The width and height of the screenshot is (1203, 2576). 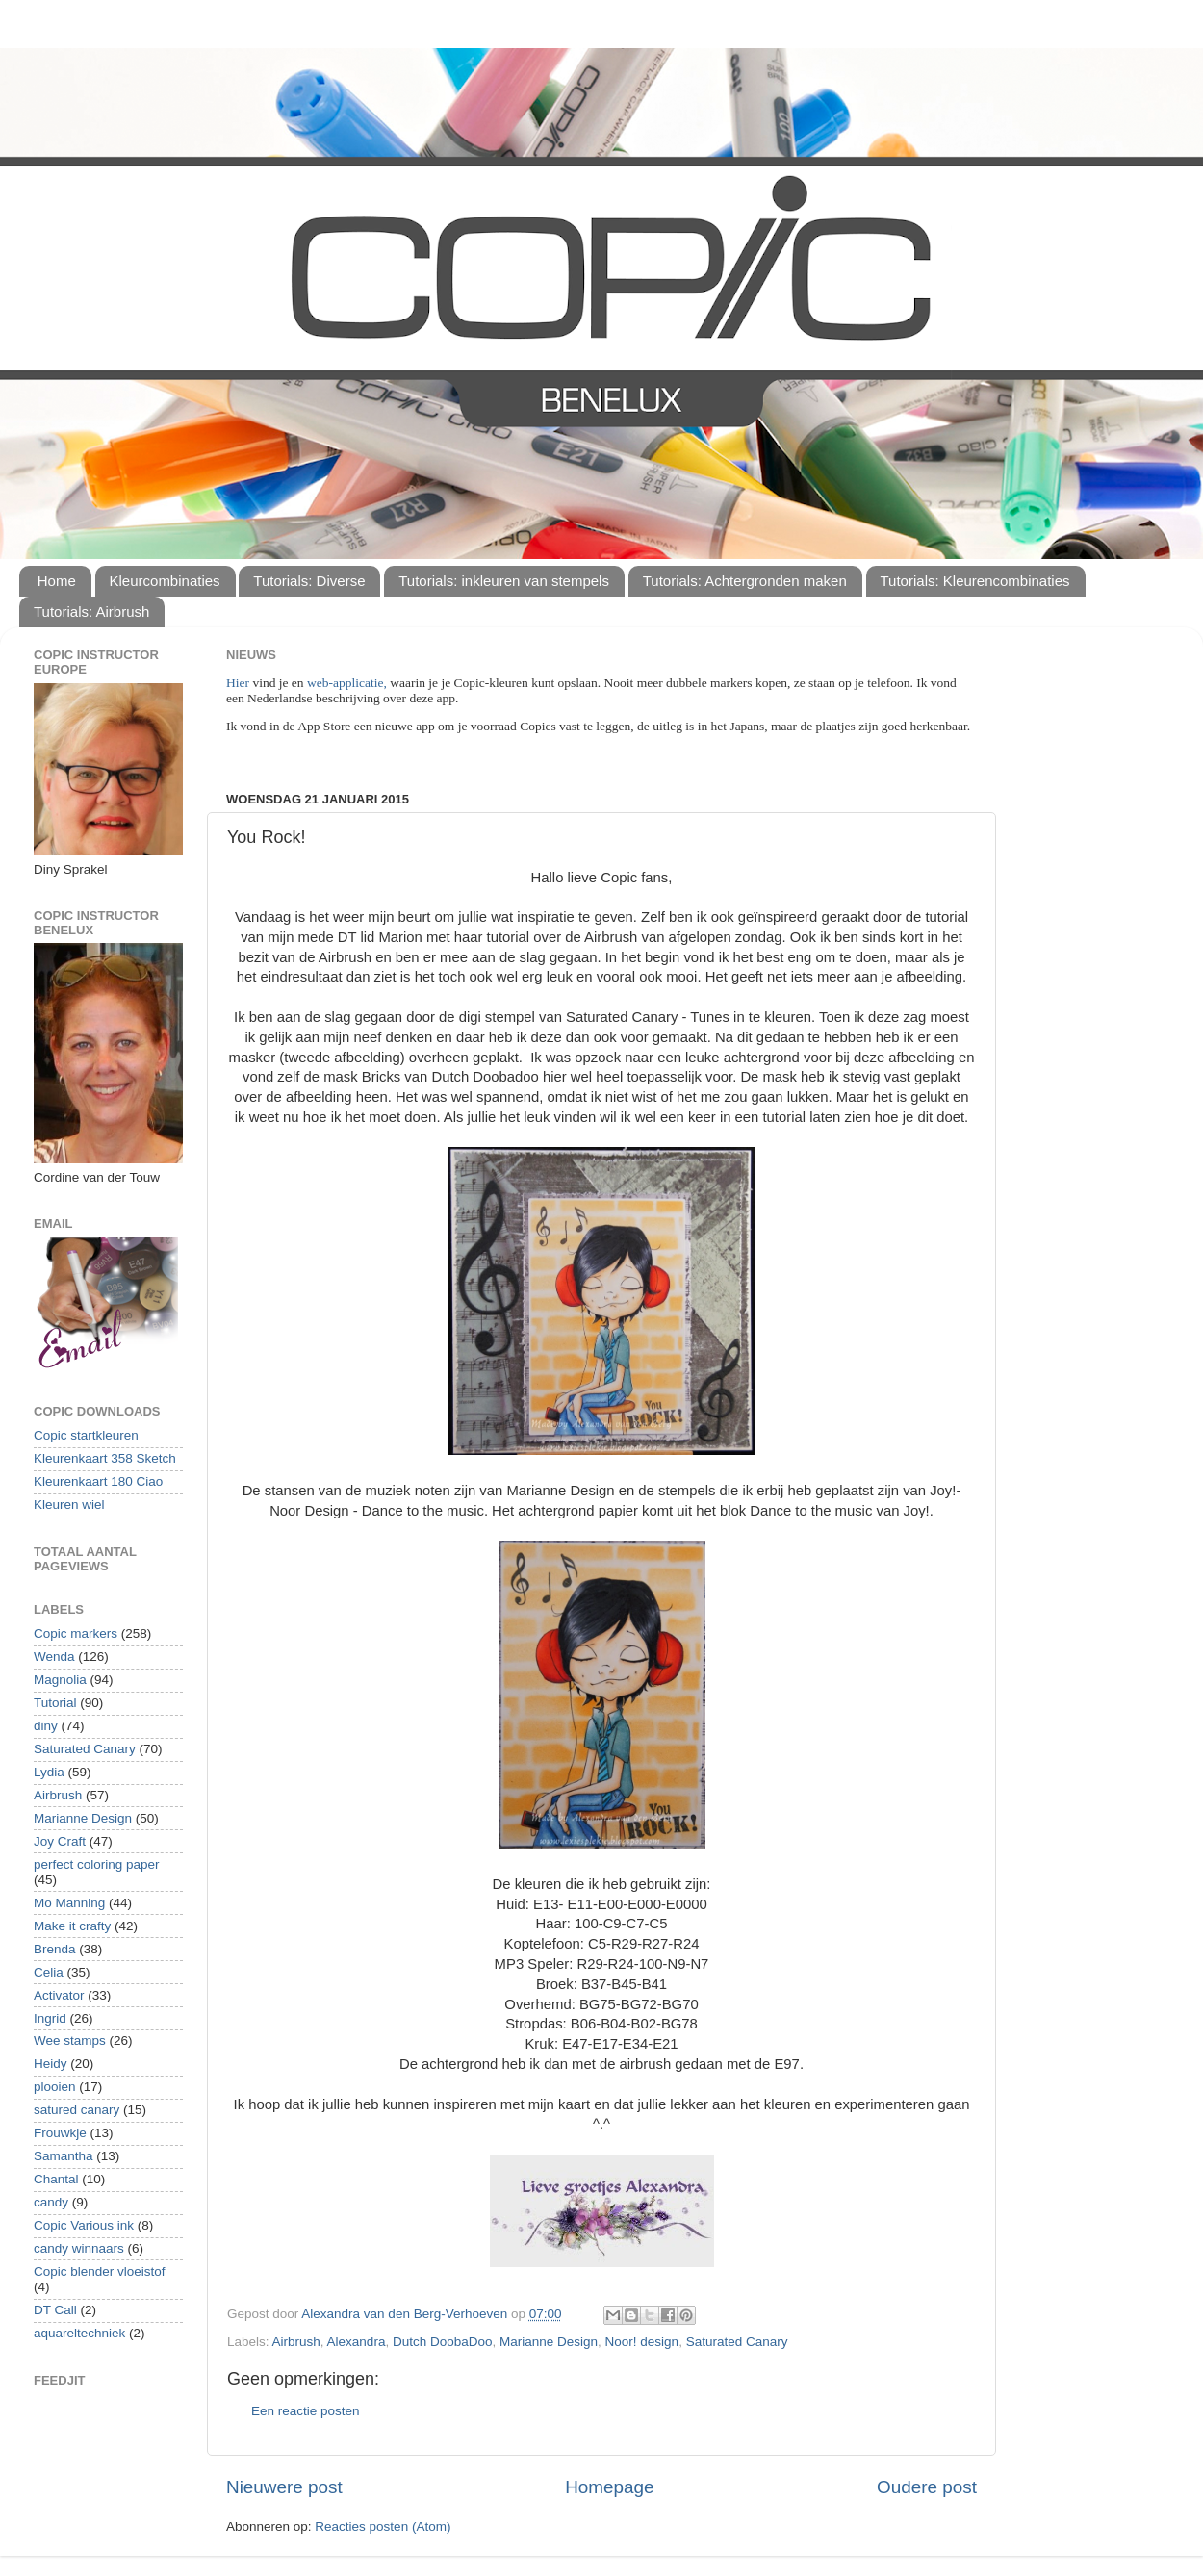 What do you see at coordinates (60, 1679) in the screenshot?
I see `Magnolia` at bounding box center [60, 1679].